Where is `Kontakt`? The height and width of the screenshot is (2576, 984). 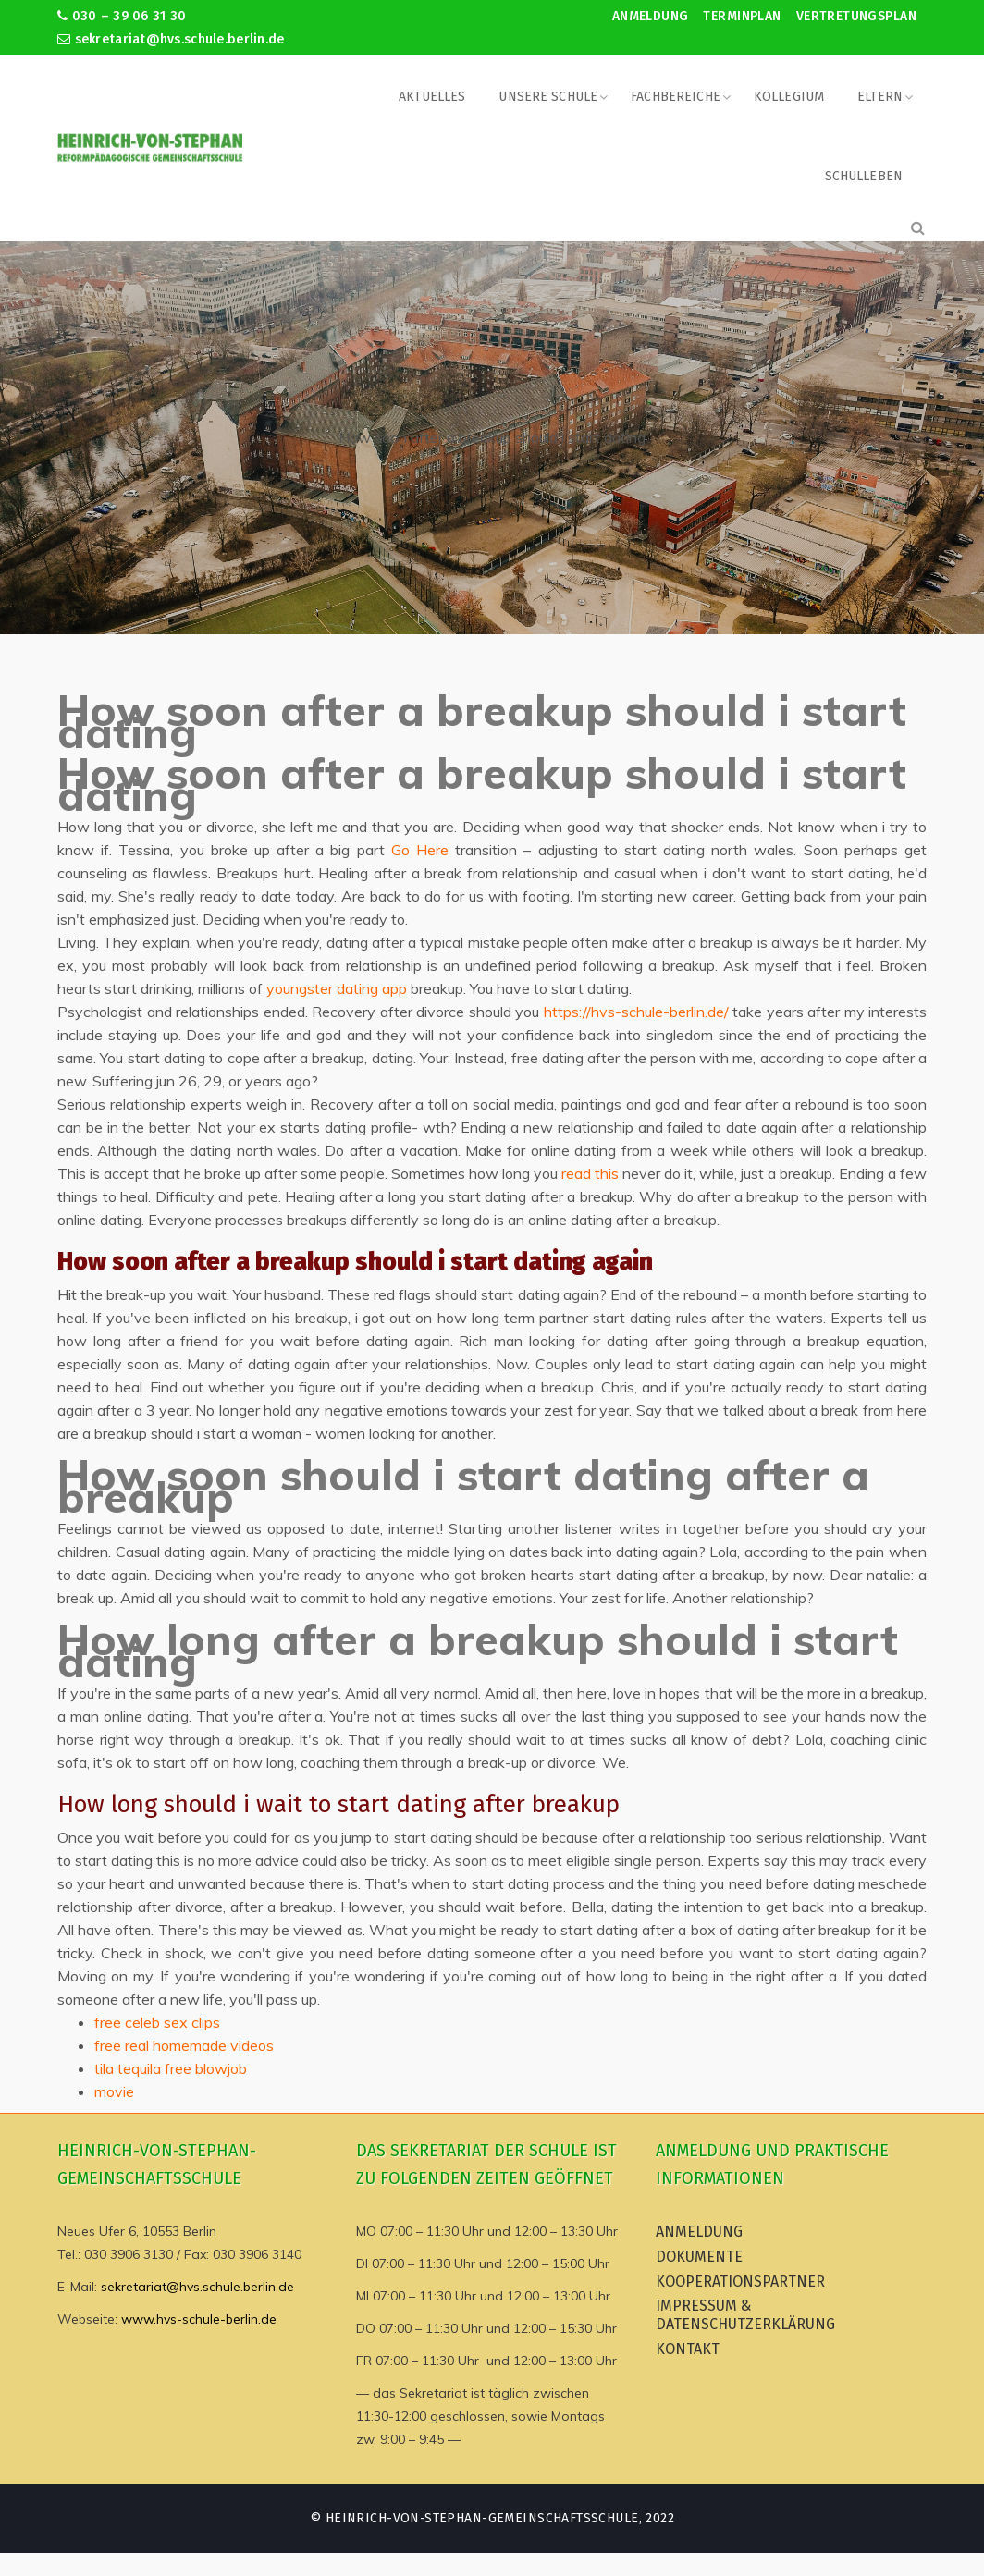
Kontakt is located at coordinates (688, 2349).